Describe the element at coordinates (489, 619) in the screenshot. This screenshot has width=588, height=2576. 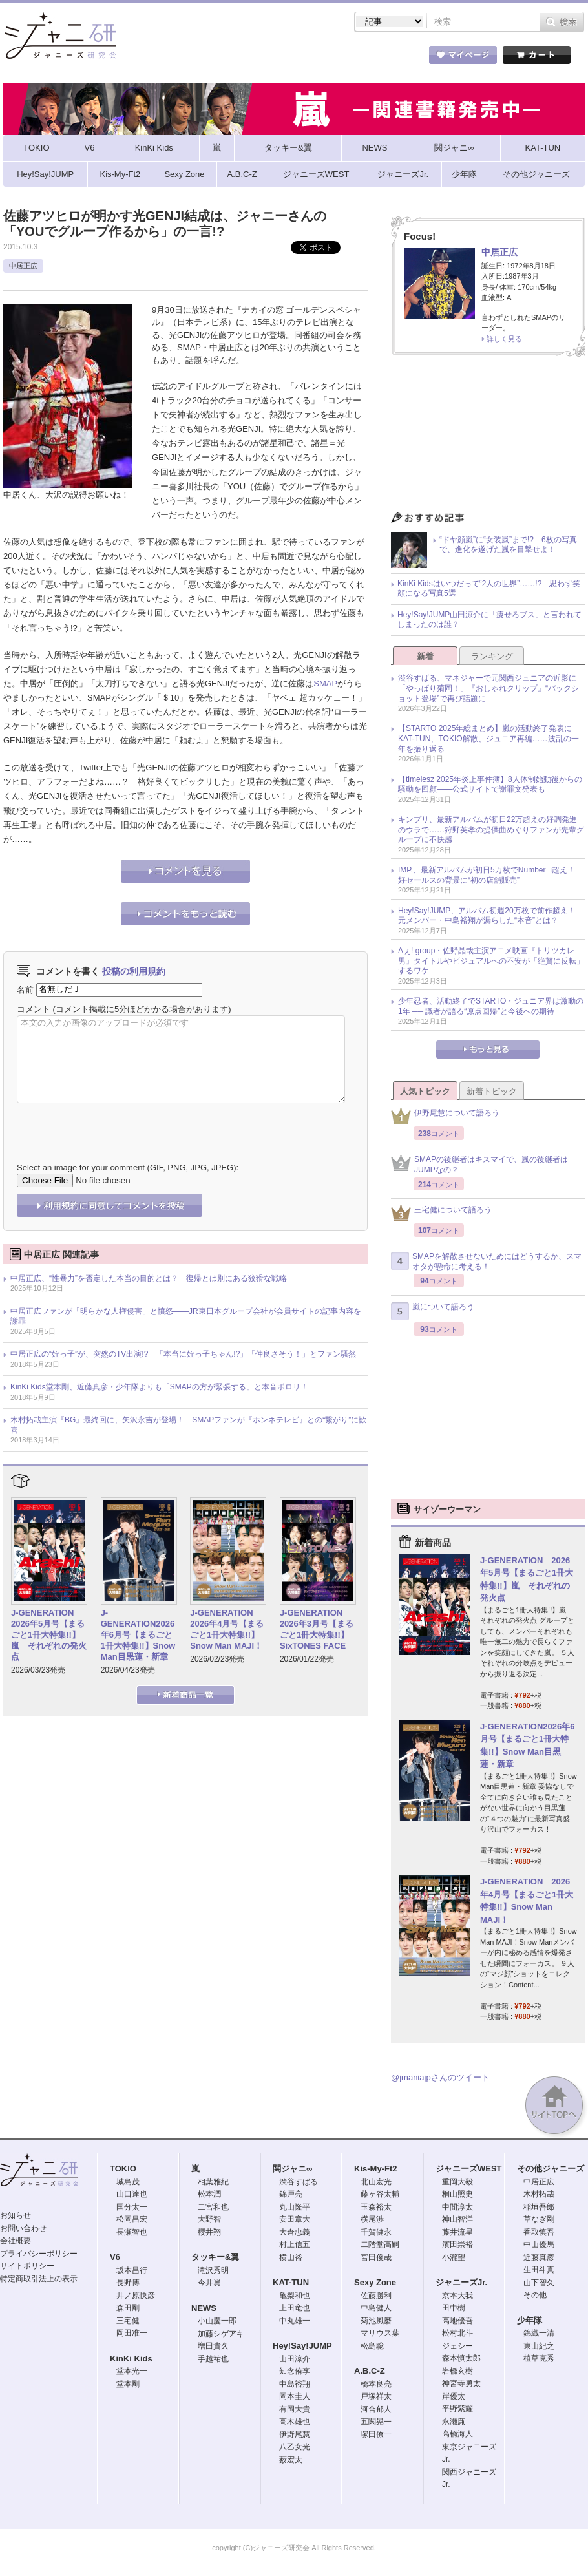
I see `Hey!Say!JUMP山田涼介に「痩せろブス」と言われてしまったのは誰？` at that location.